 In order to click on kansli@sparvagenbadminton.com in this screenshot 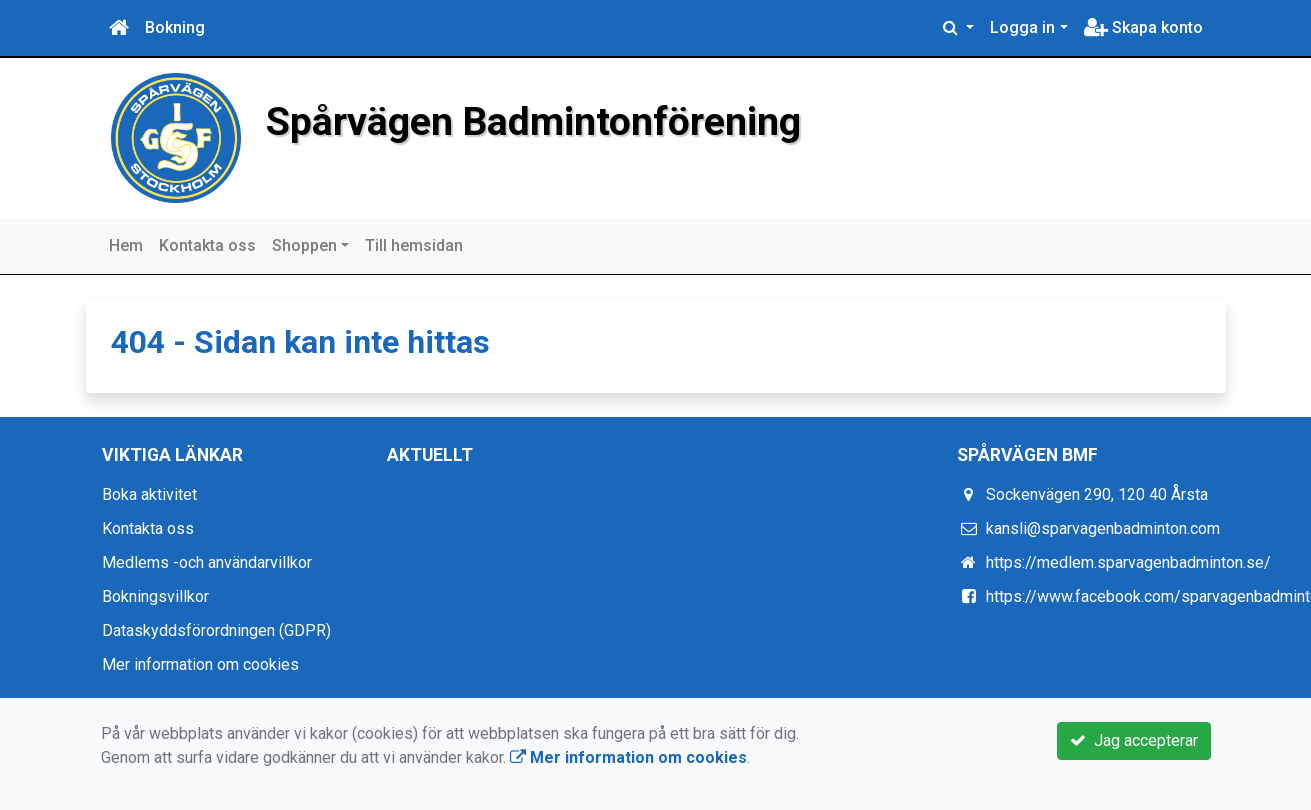, I will do `click(1103, 528)`.